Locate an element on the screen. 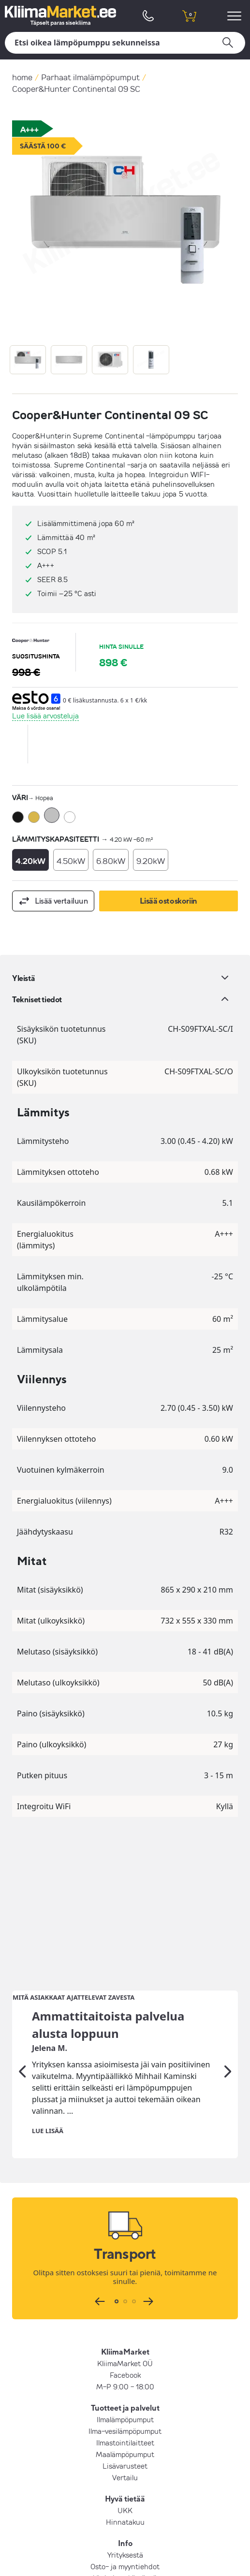  Hinnatakuu is located at coordinates (125, 2369).